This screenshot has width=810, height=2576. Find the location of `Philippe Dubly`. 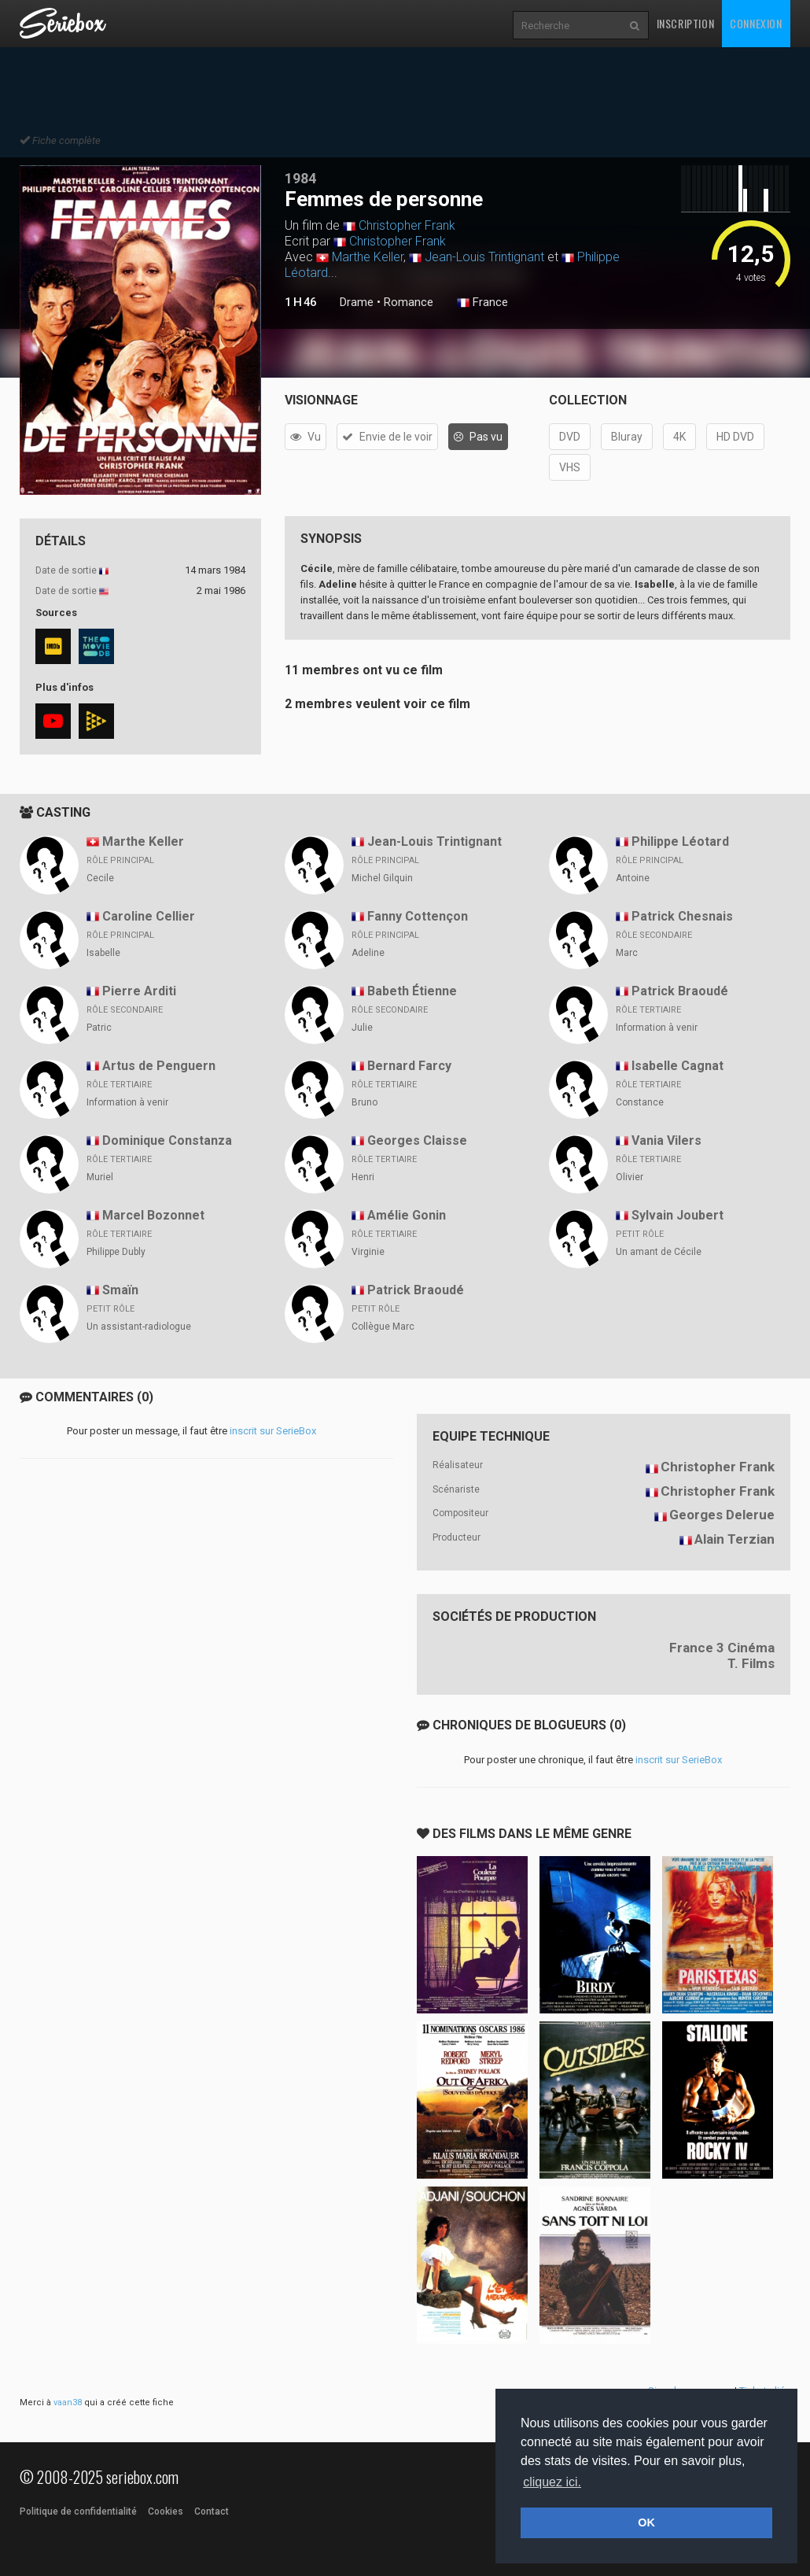

Philippe Dubly is located at coordinates (116, 1251).